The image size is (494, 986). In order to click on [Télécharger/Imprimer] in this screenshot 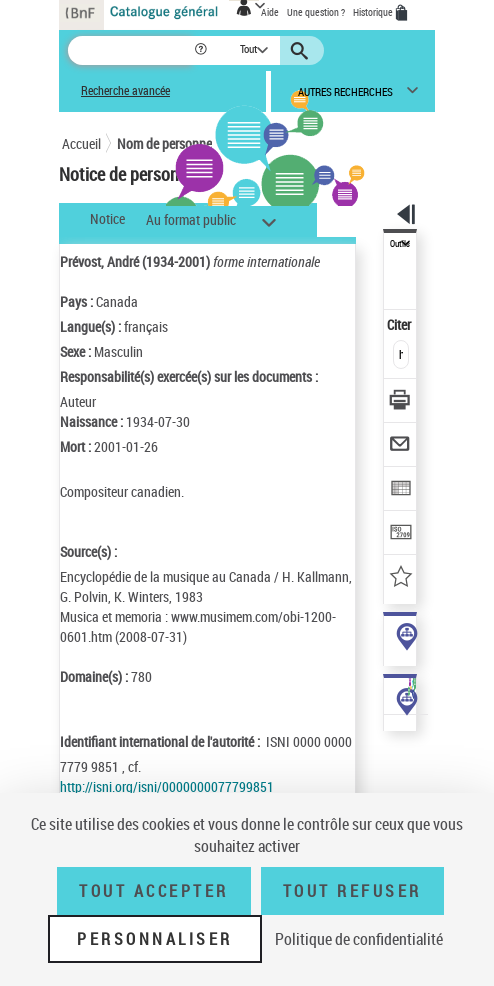, I will do `click(400, 402)`.